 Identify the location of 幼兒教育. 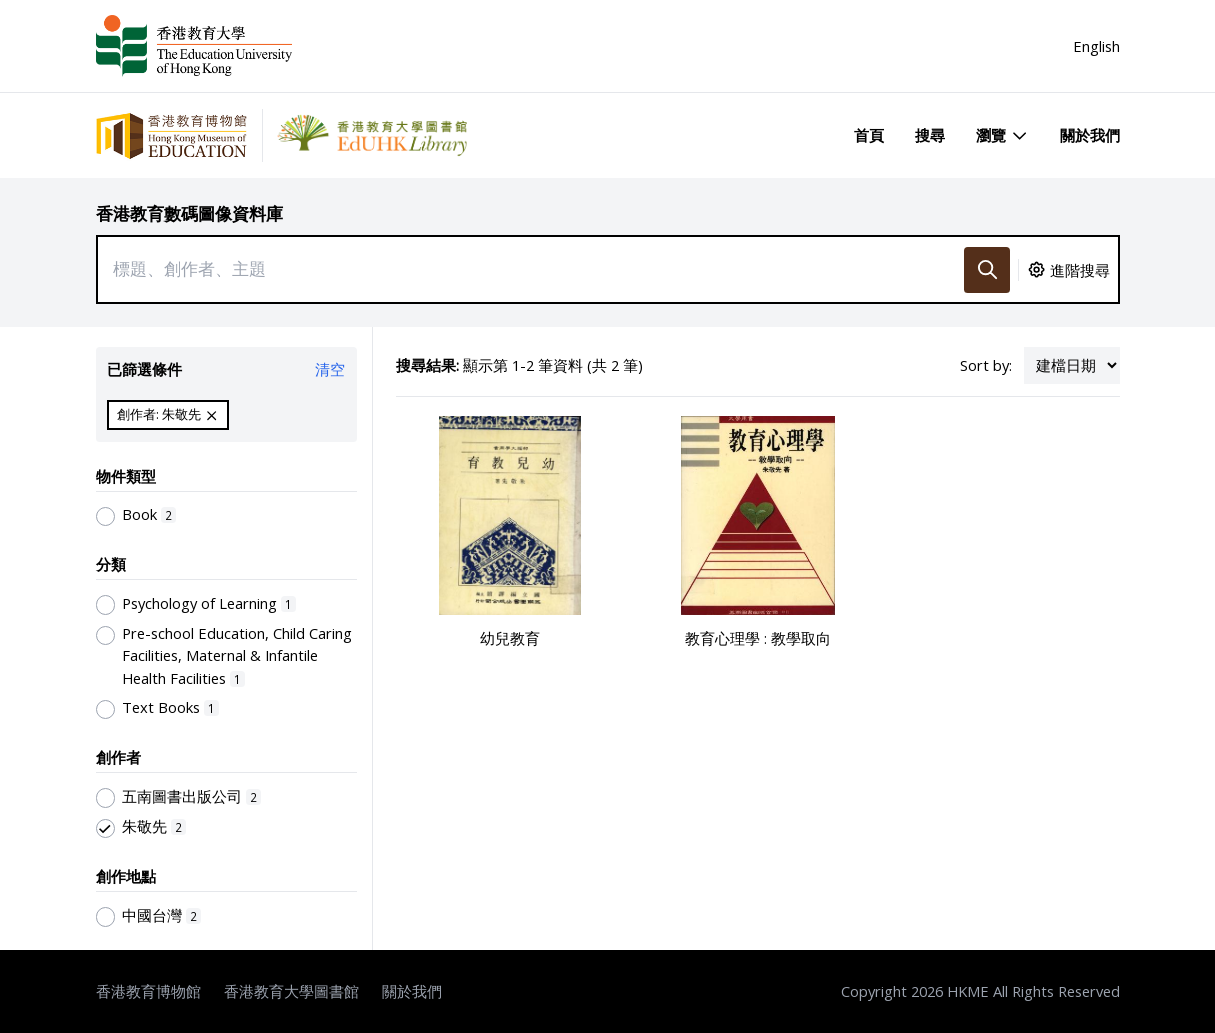
(510, 638).